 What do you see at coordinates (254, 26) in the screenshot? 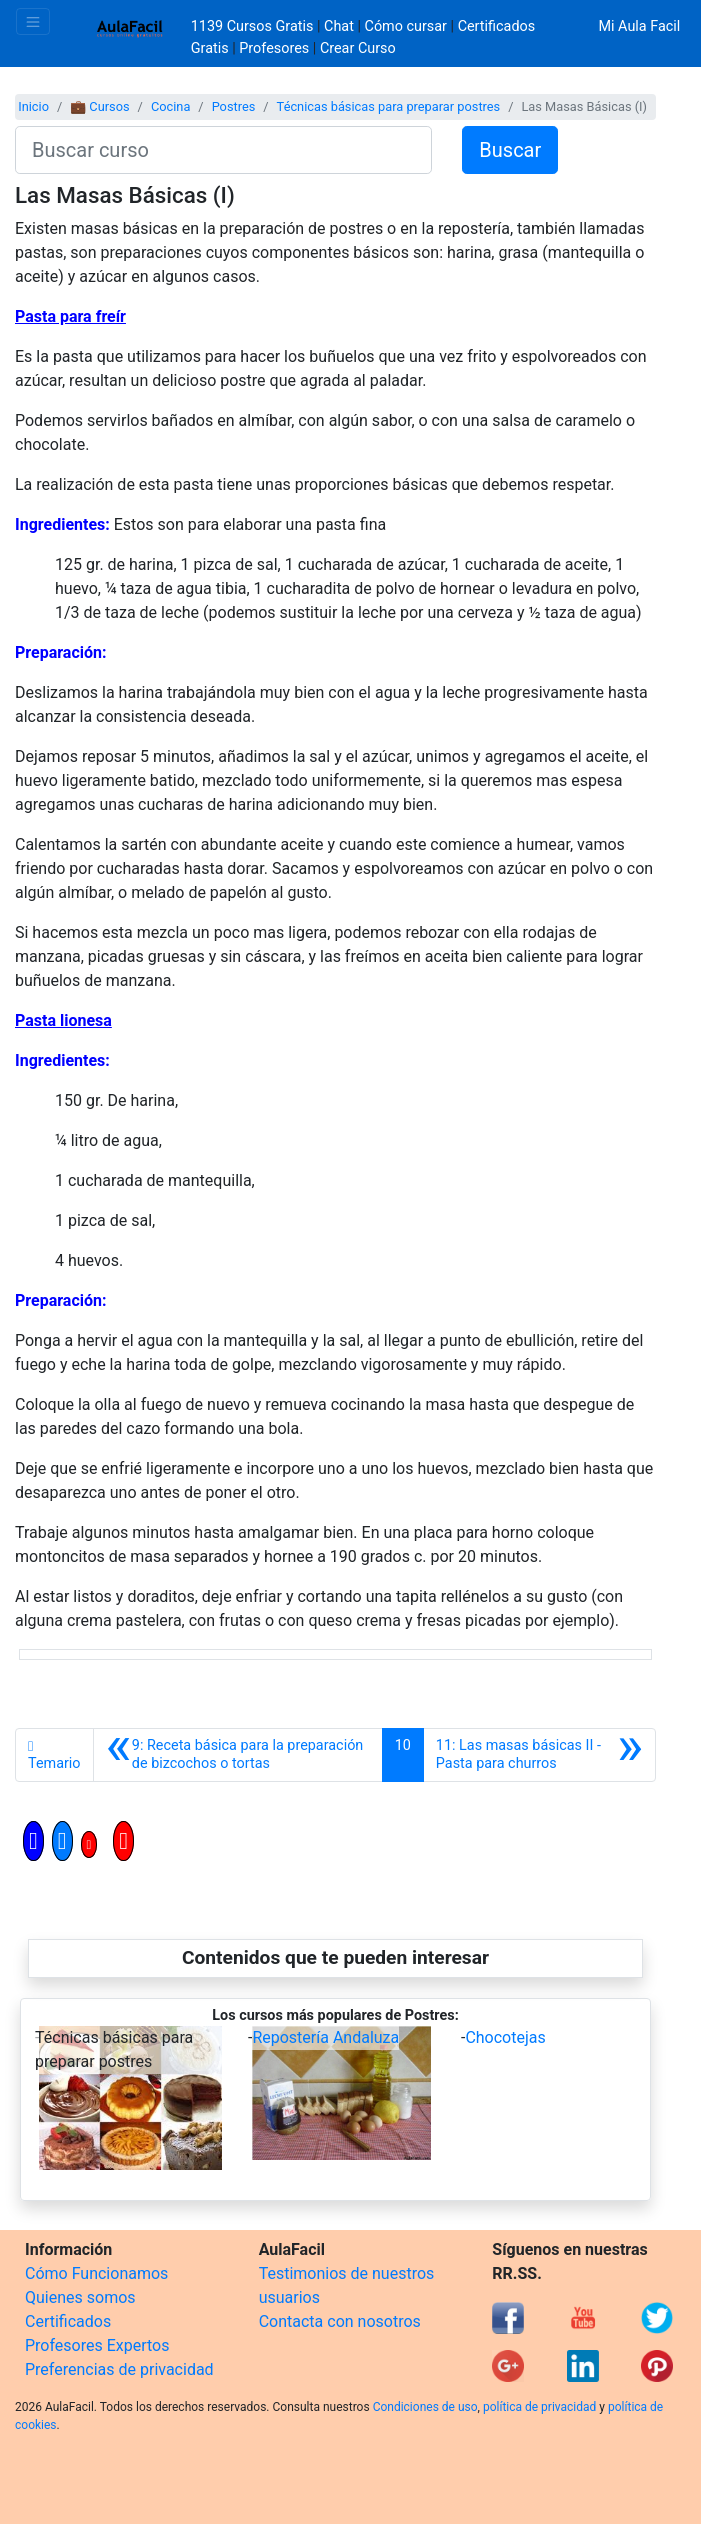
I see `1139 Cursos Gratis` at bounding box center [254, 26].